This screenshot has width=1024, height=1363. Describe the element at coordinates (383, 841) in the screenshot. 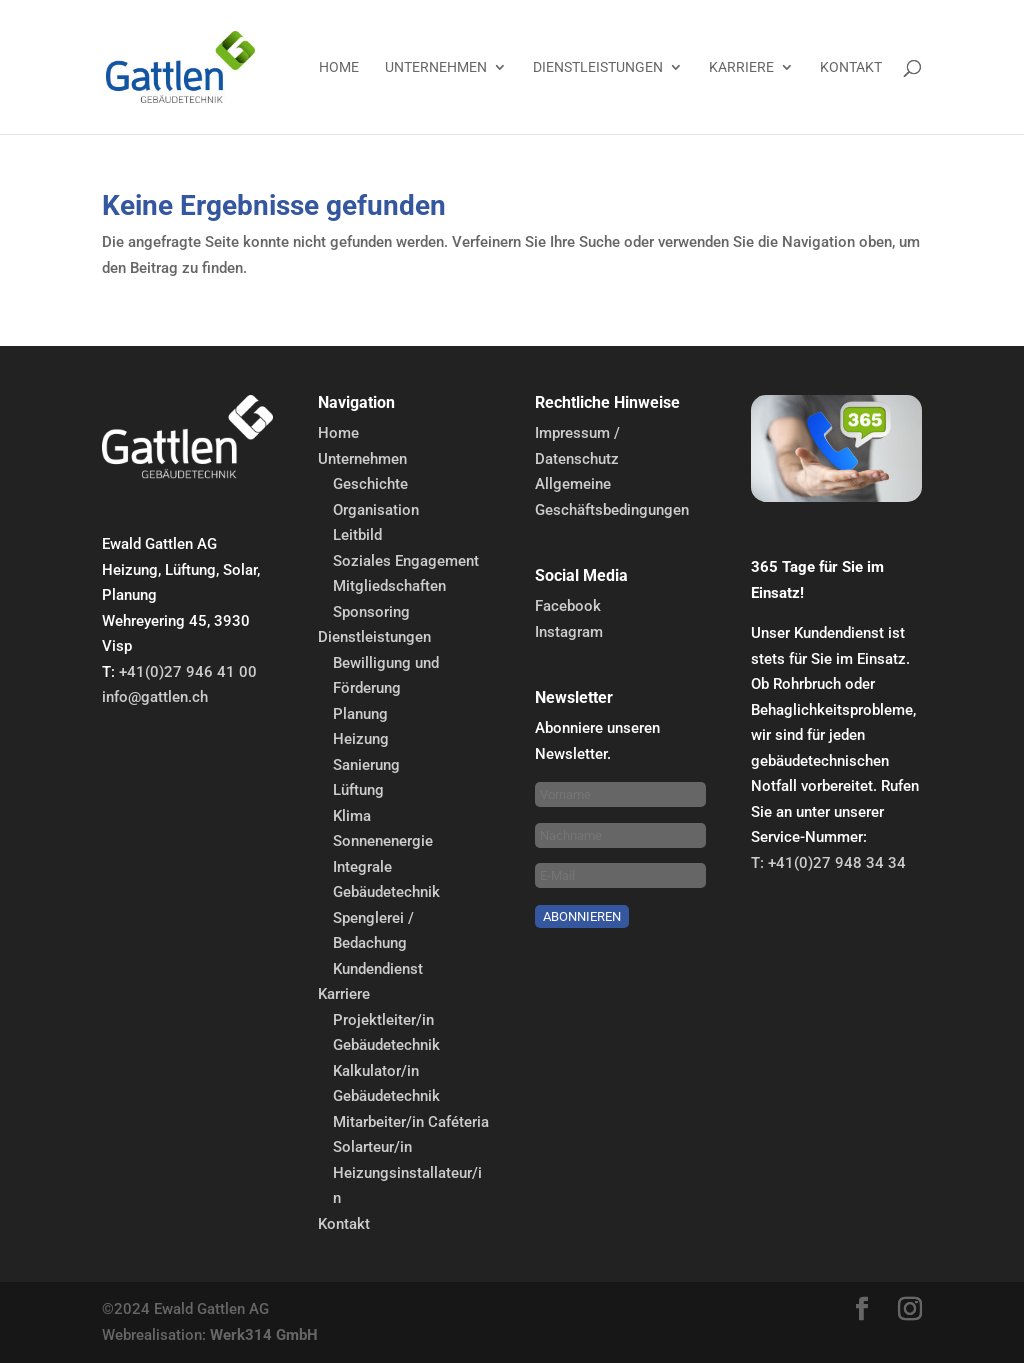

I see `Sonnenenergie` at that location.